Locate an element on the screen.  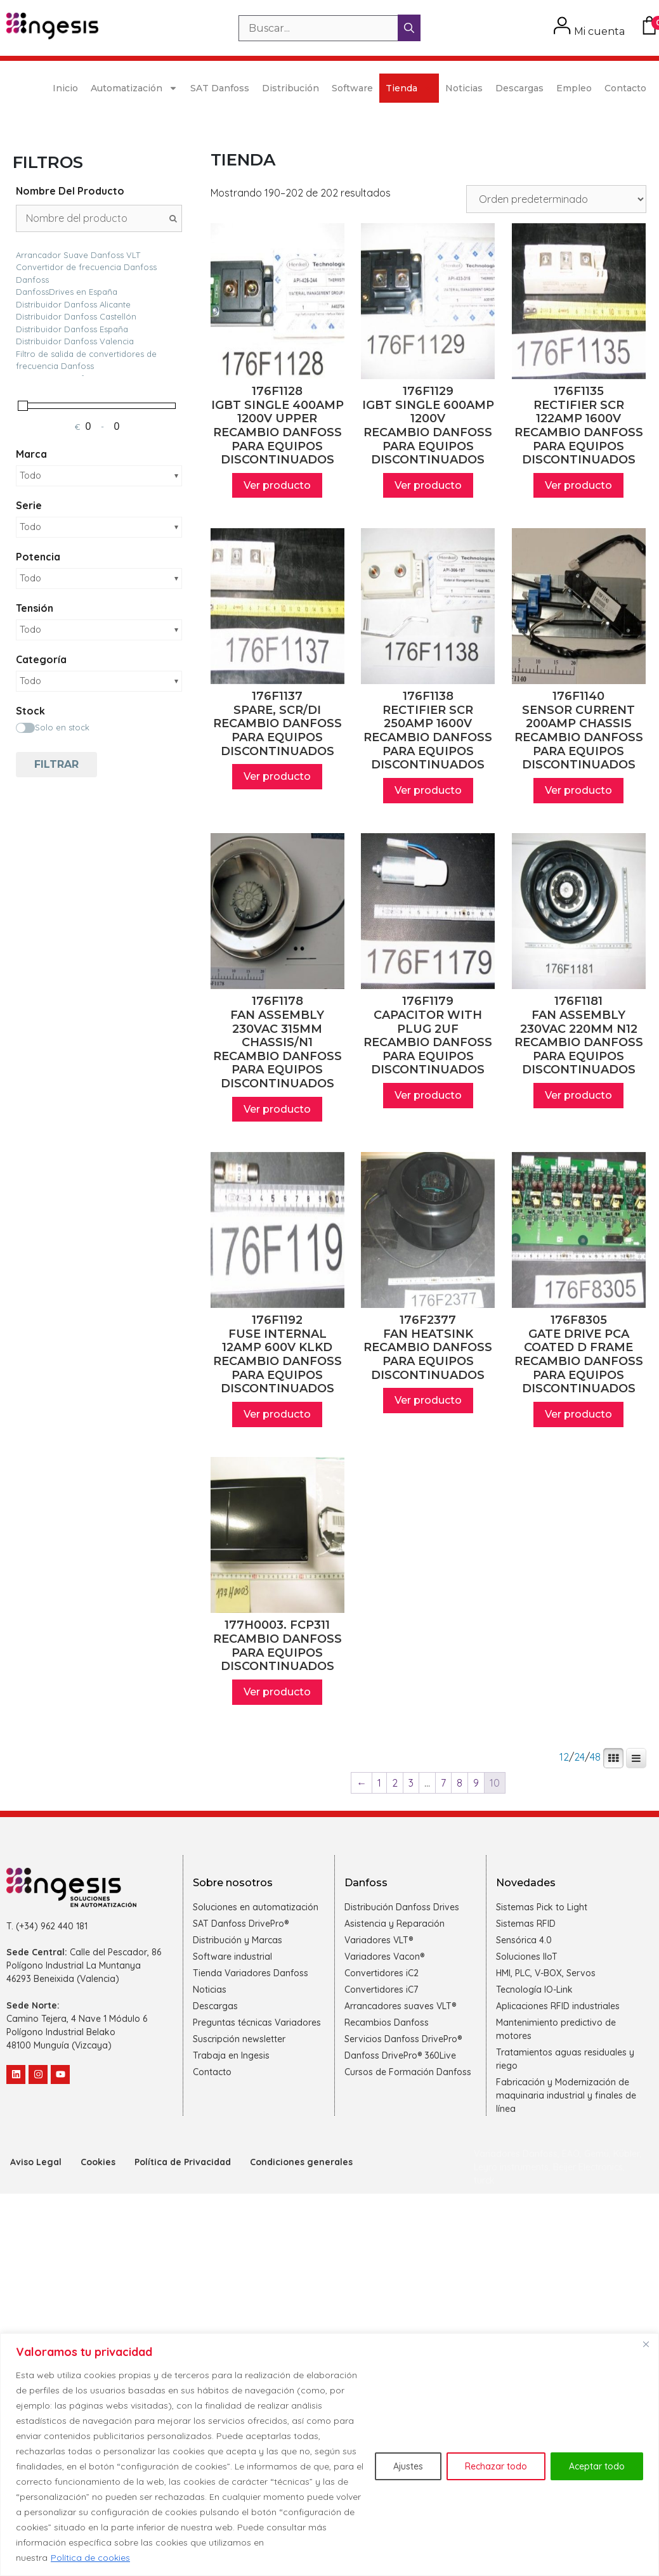
Tienda is located at coordinates (409, 88).